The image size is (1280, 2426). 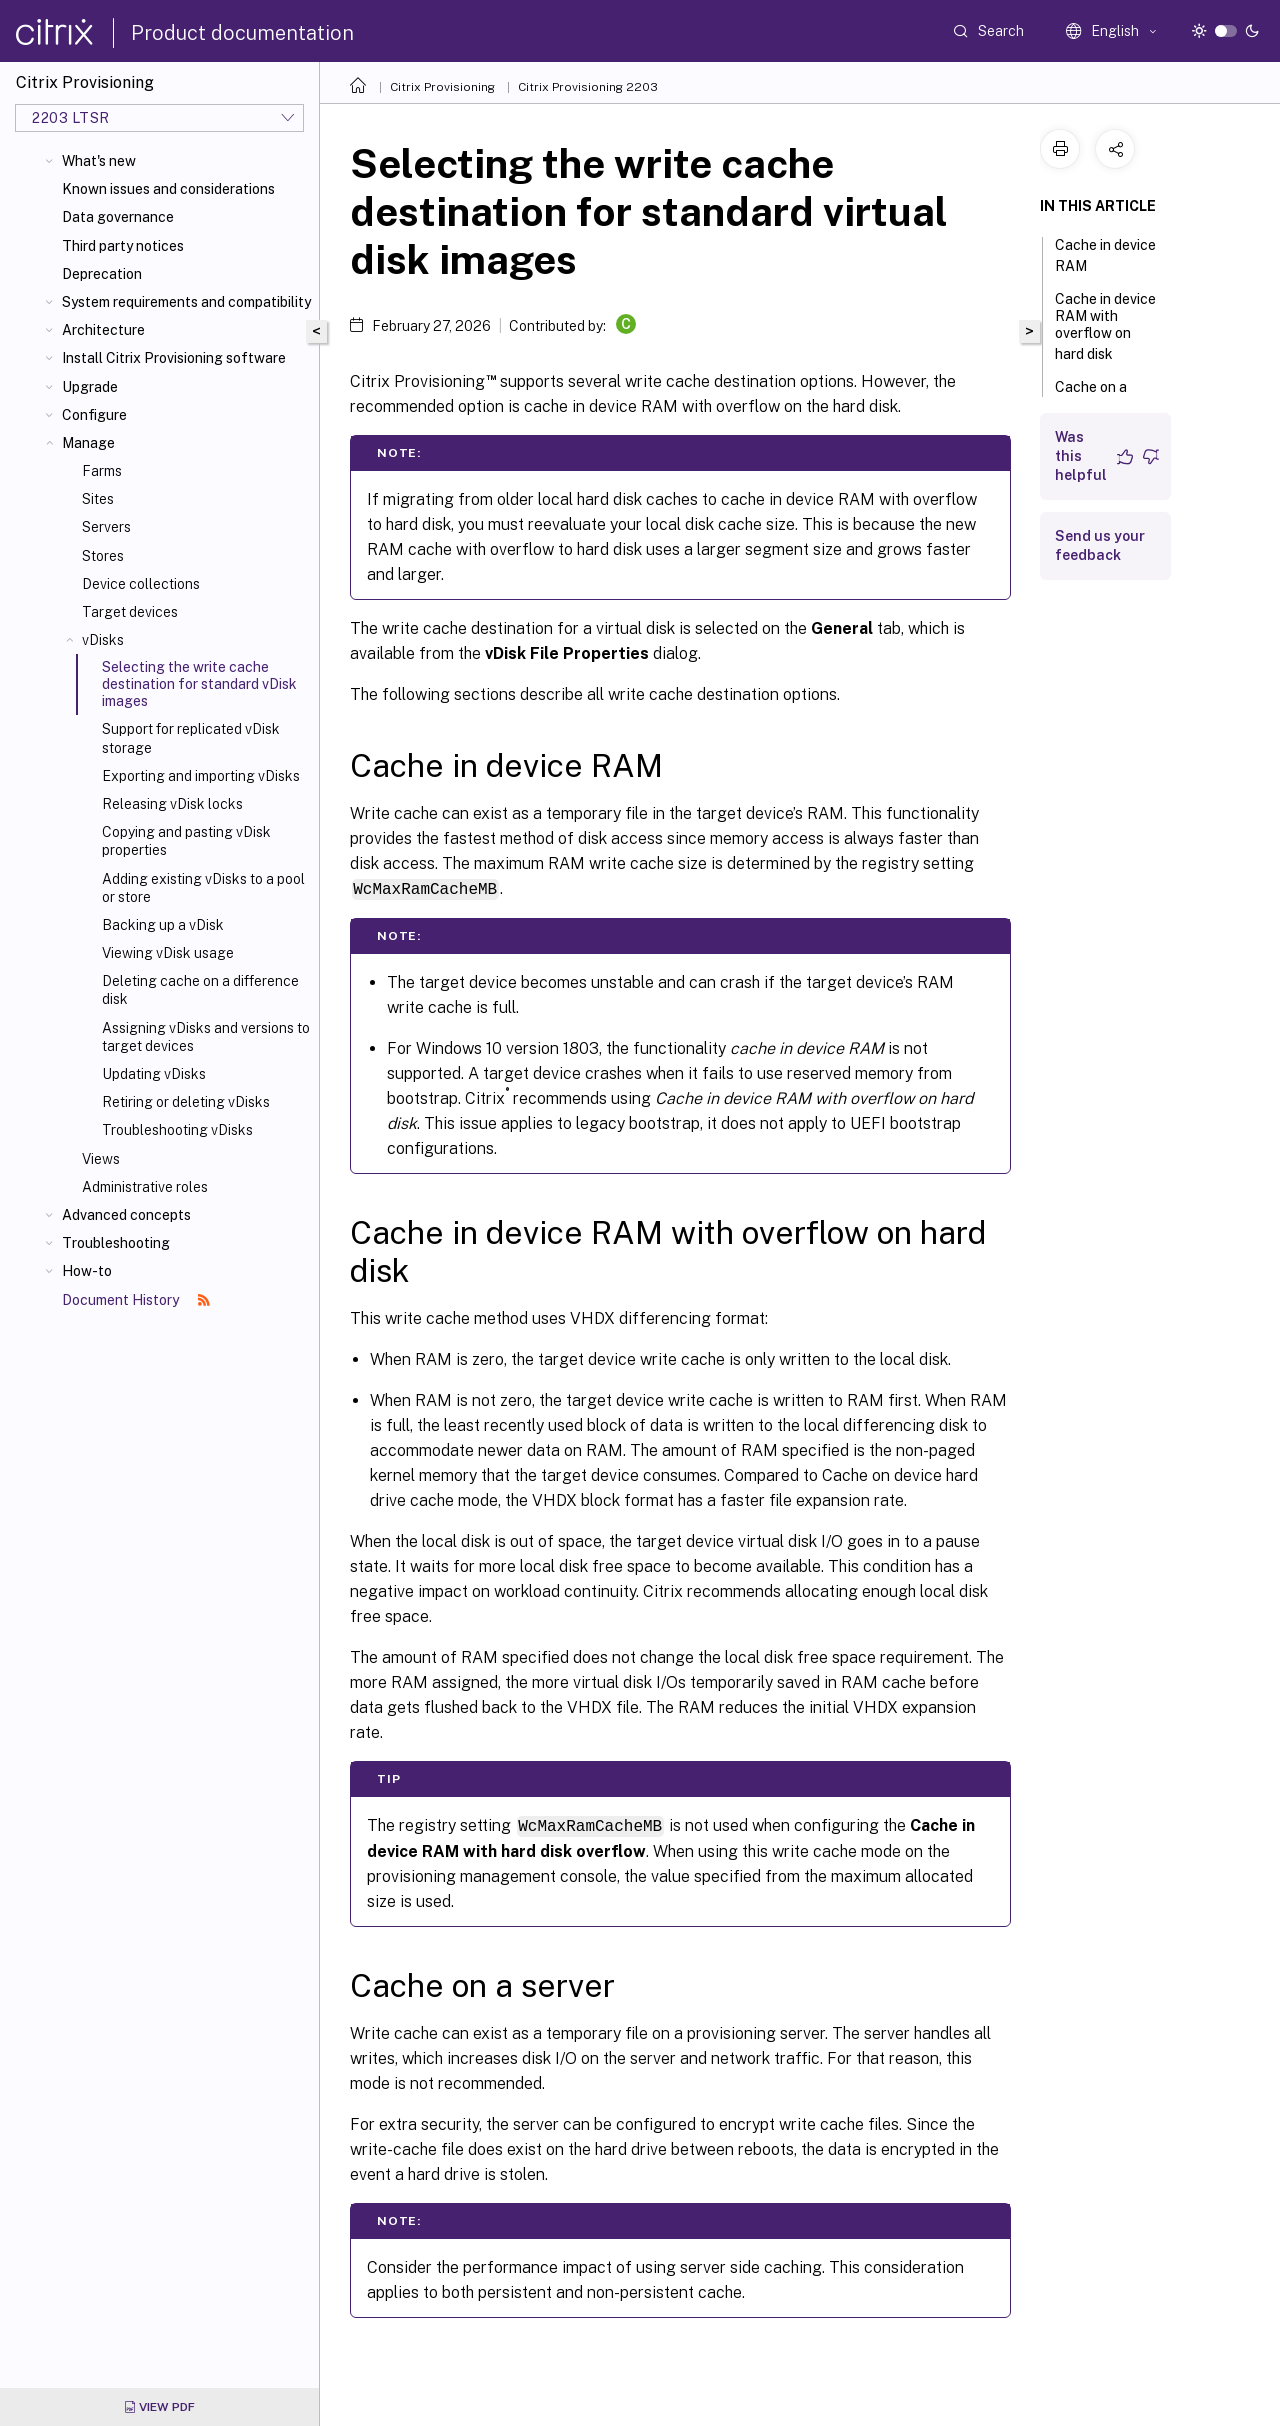 I want to click on Troubleshooting vDisks, so click(x=177, y=1130).